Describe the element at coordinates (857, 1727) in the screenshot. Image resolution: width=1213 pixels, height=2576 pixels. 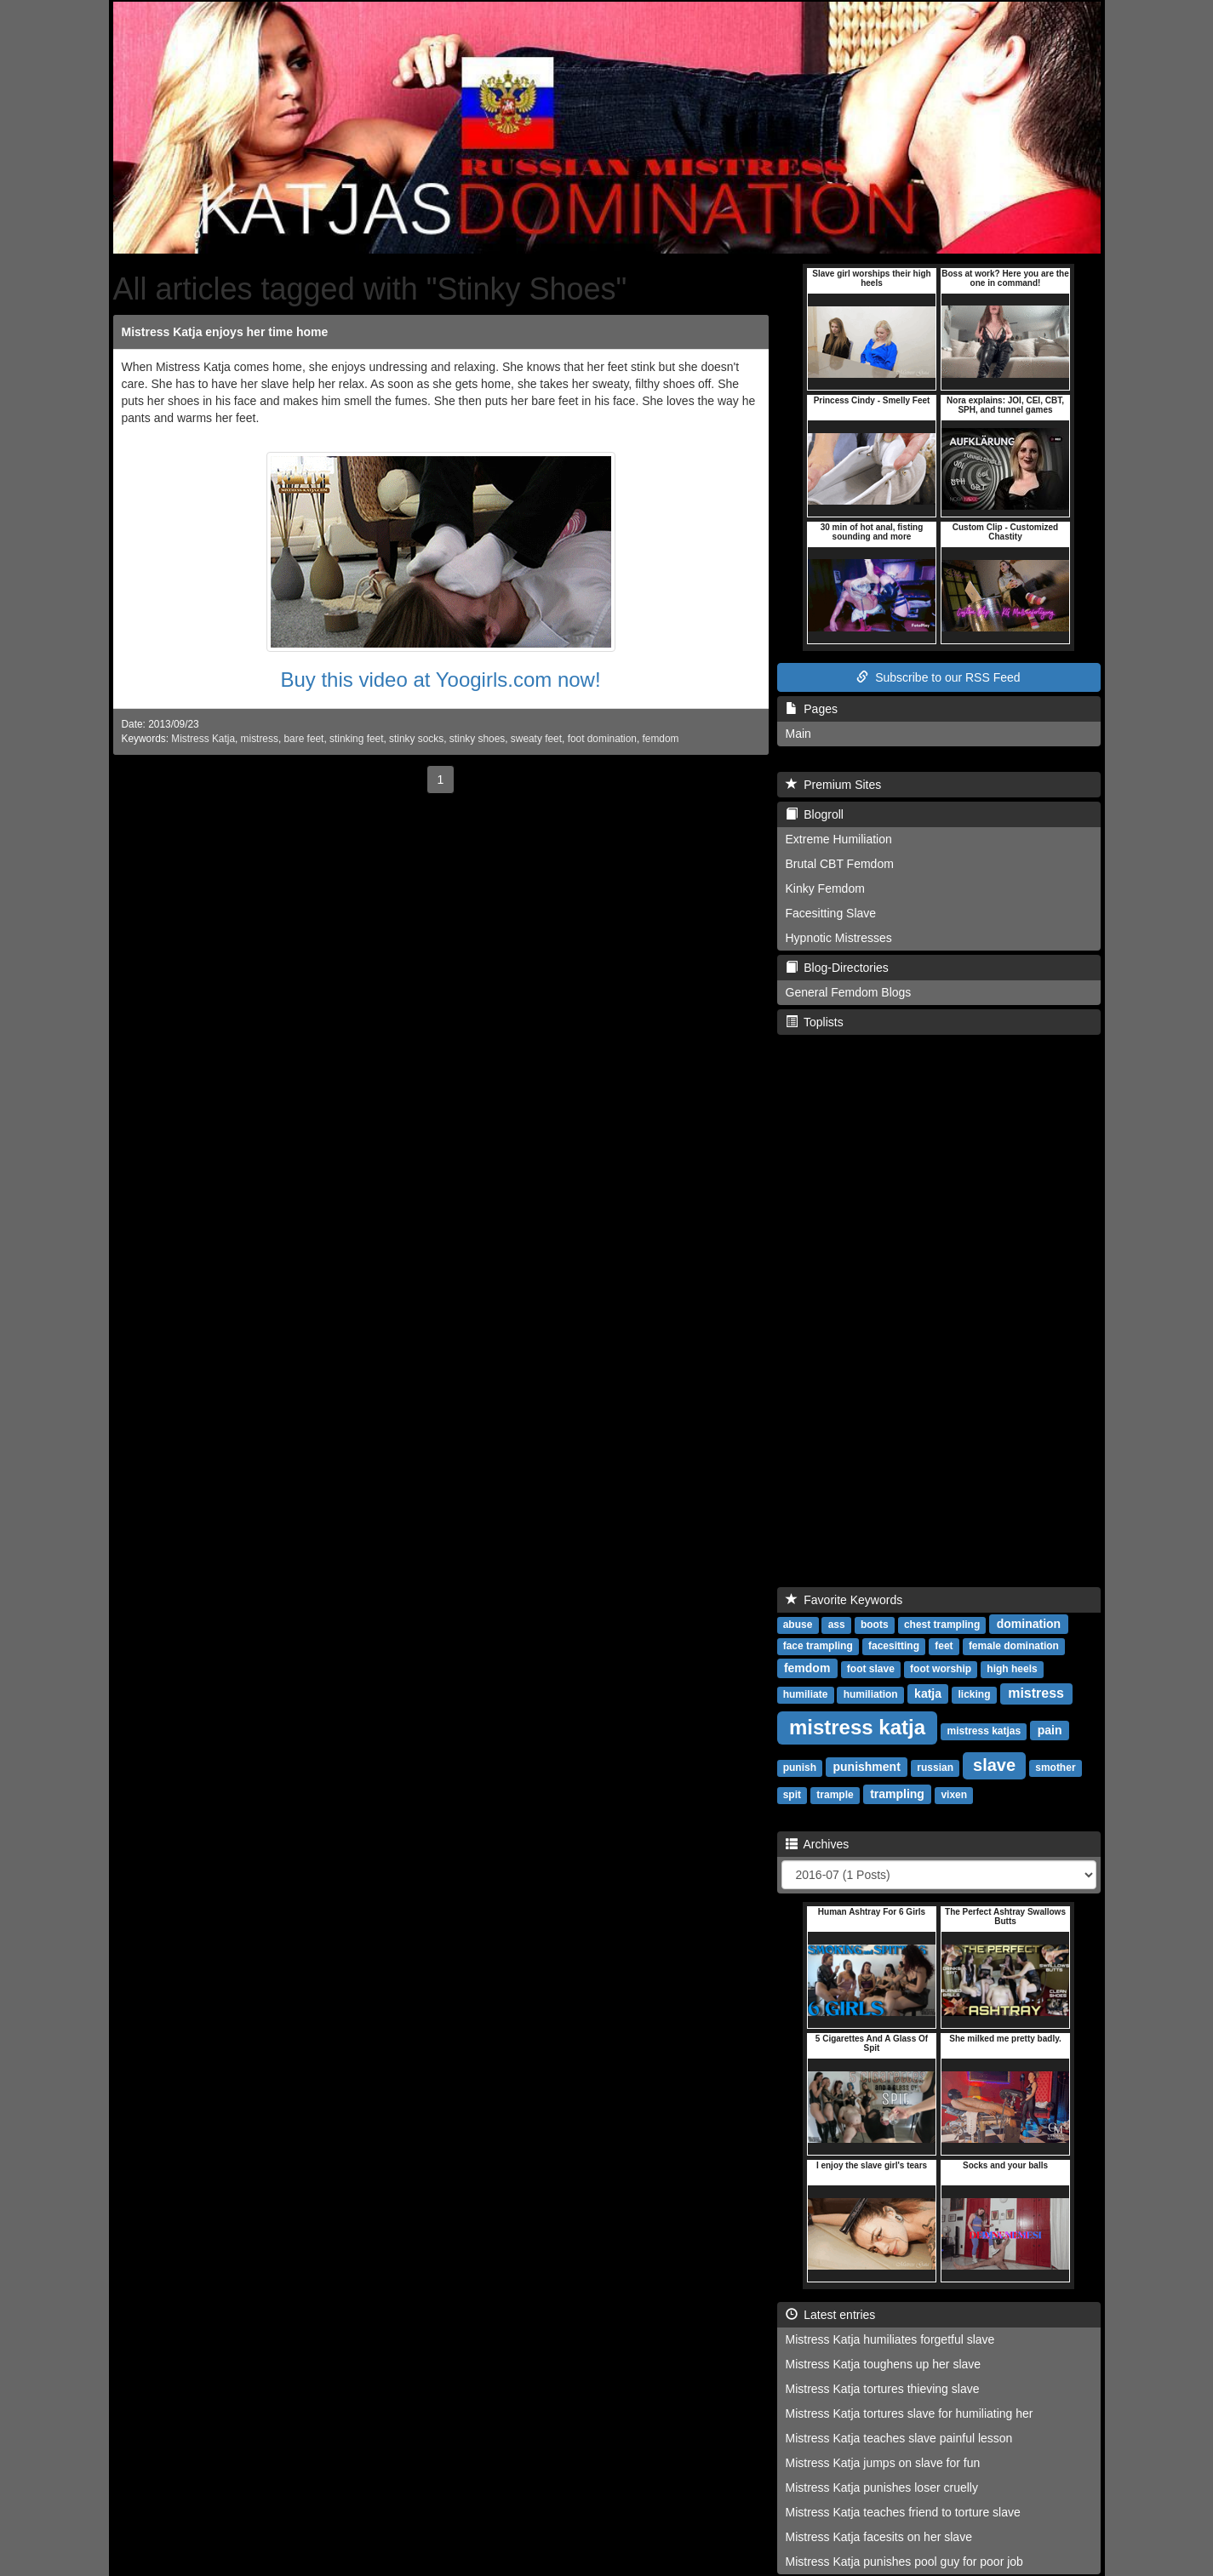
I see `mistress katja` at that location.